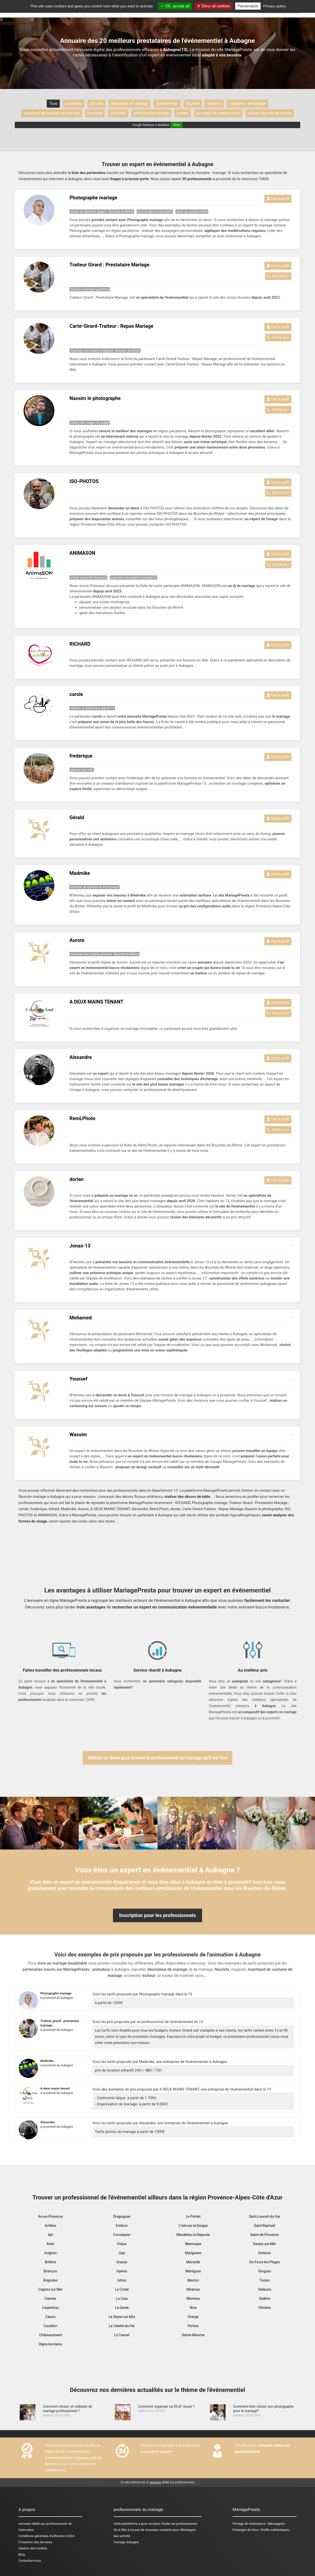 The height and width of the screenshot is (2576, 315). Describe the element at coordinates (53, 103) in the screenshot. I see `Tous` at that location.